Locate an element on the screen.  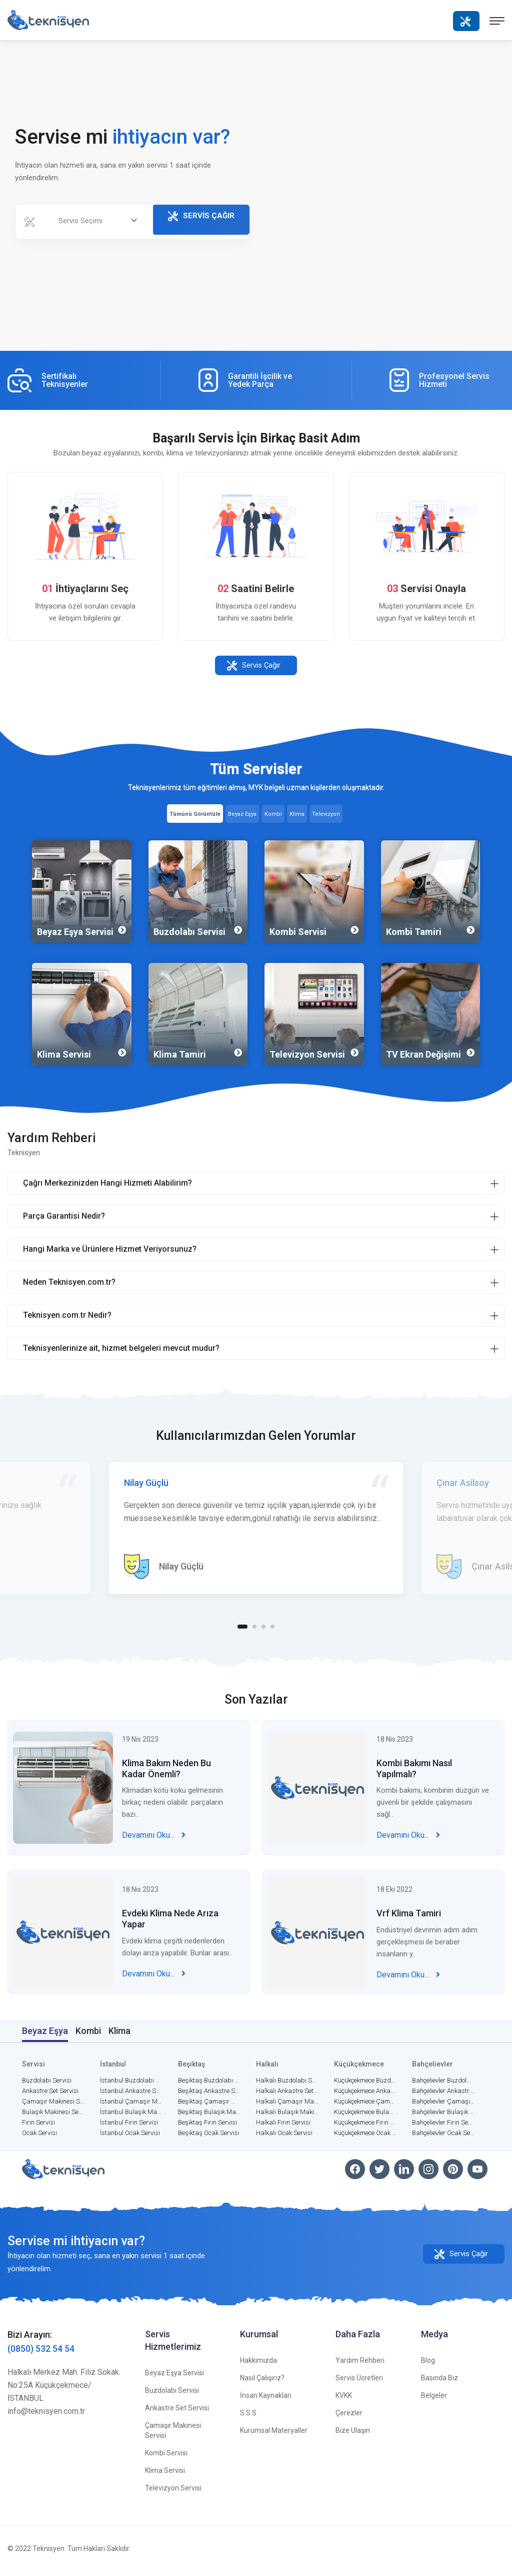
(0850) 532 54 54 is located at coordinates (41, 2353).